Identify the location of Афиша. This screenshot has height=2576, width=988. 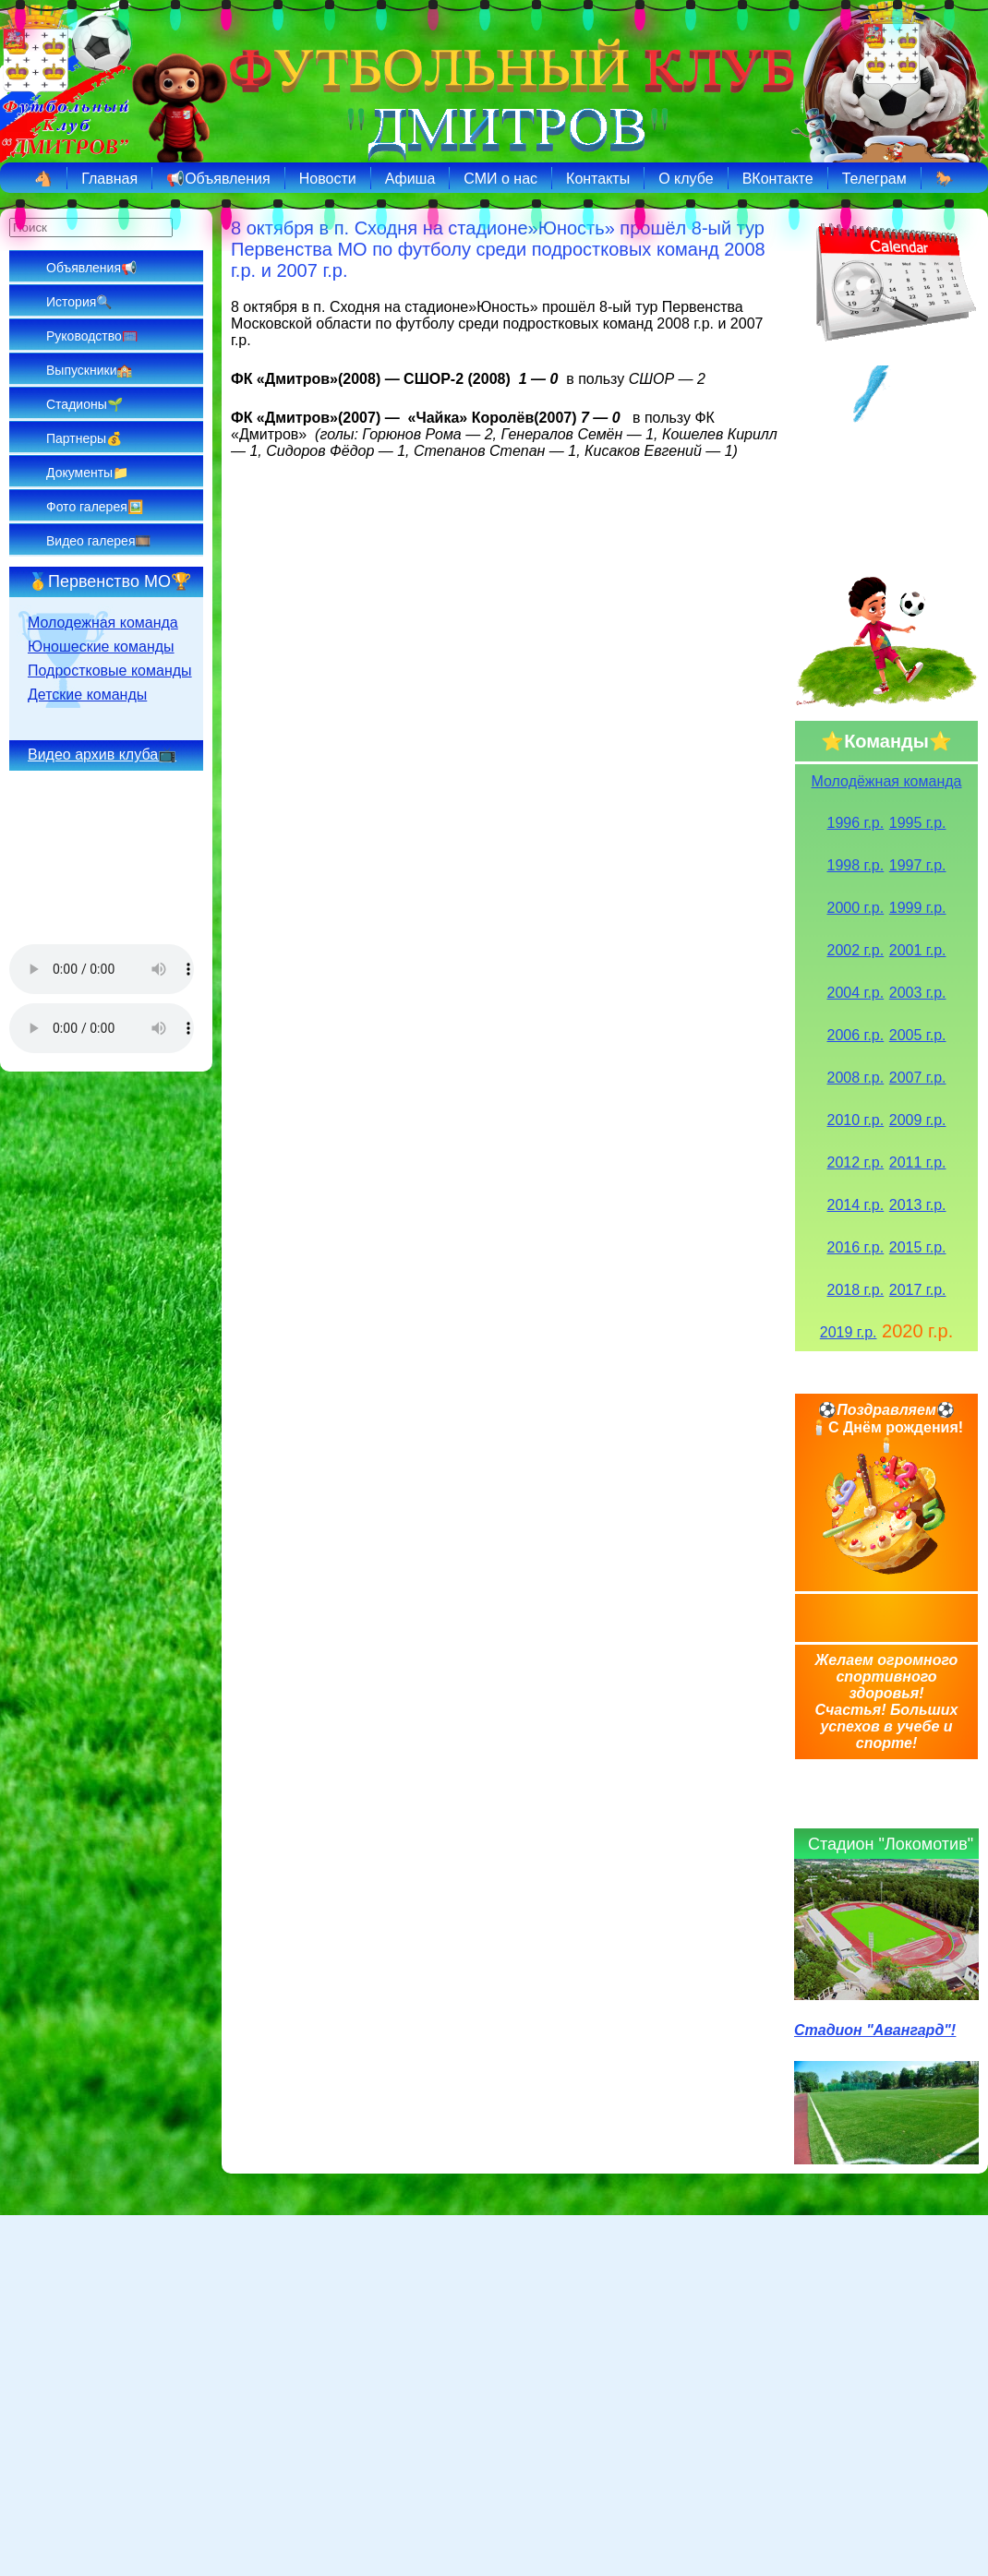
(410, 178).